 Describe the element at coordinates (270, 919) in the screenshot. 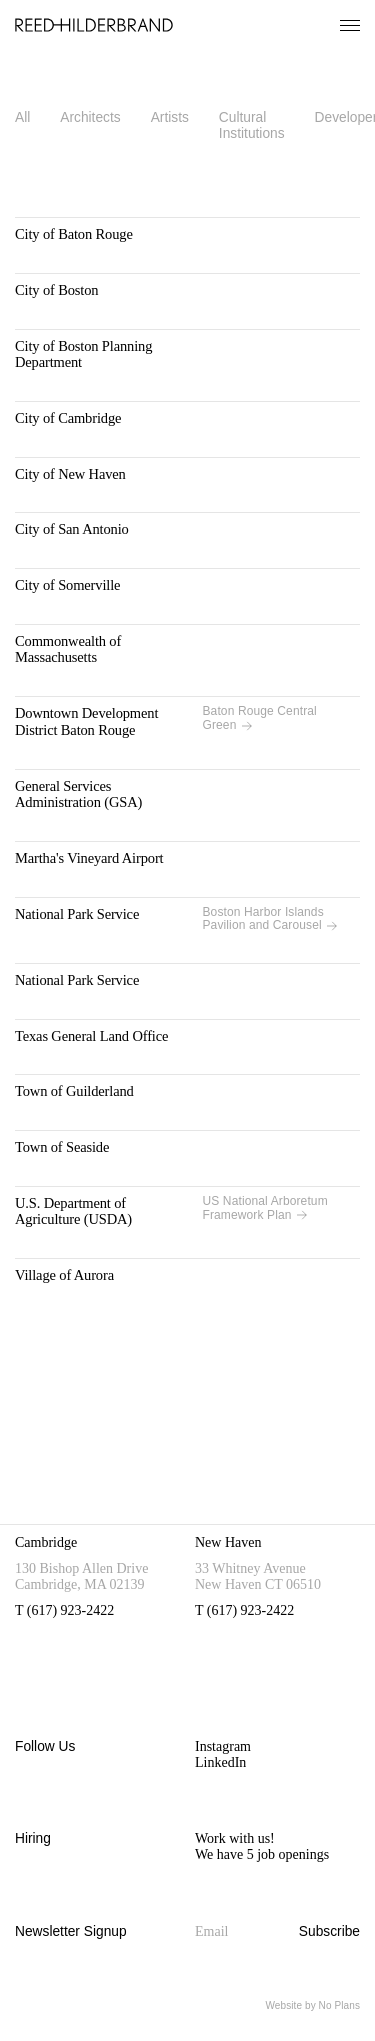

I see `Boston Harbor Islands Pavilion and Carousel` at that location.